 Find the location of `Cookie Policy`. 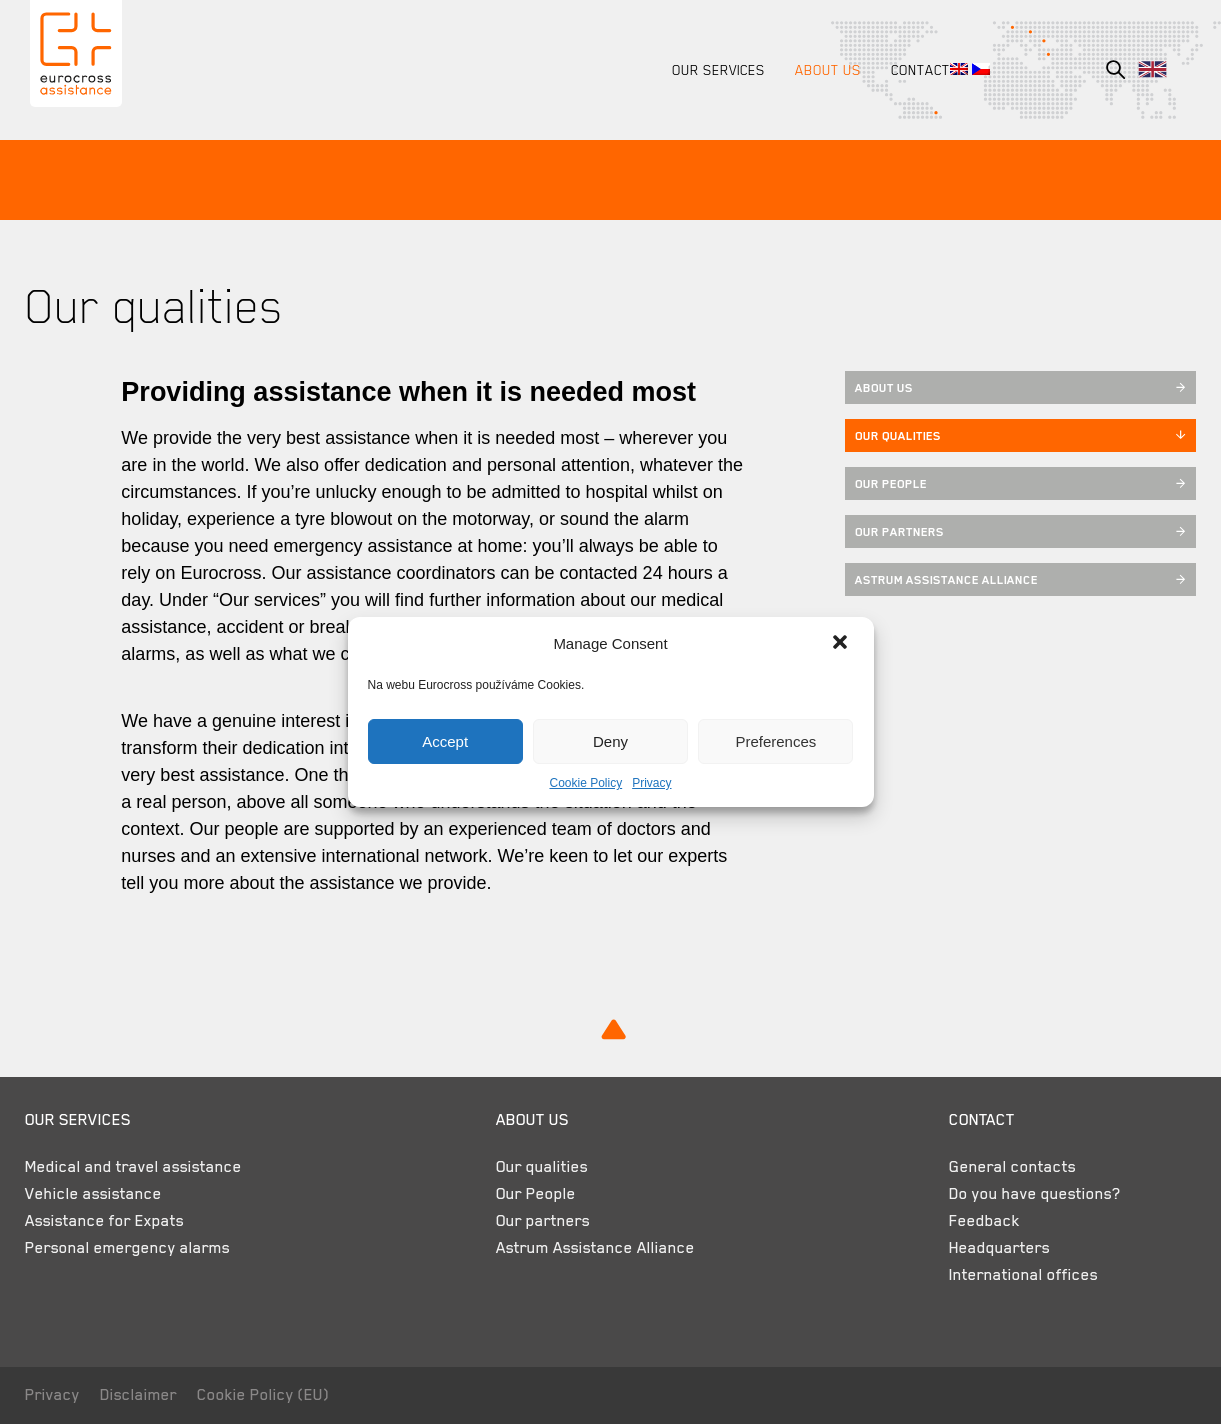

Cookie Policy is located at coordinates (585, 783).